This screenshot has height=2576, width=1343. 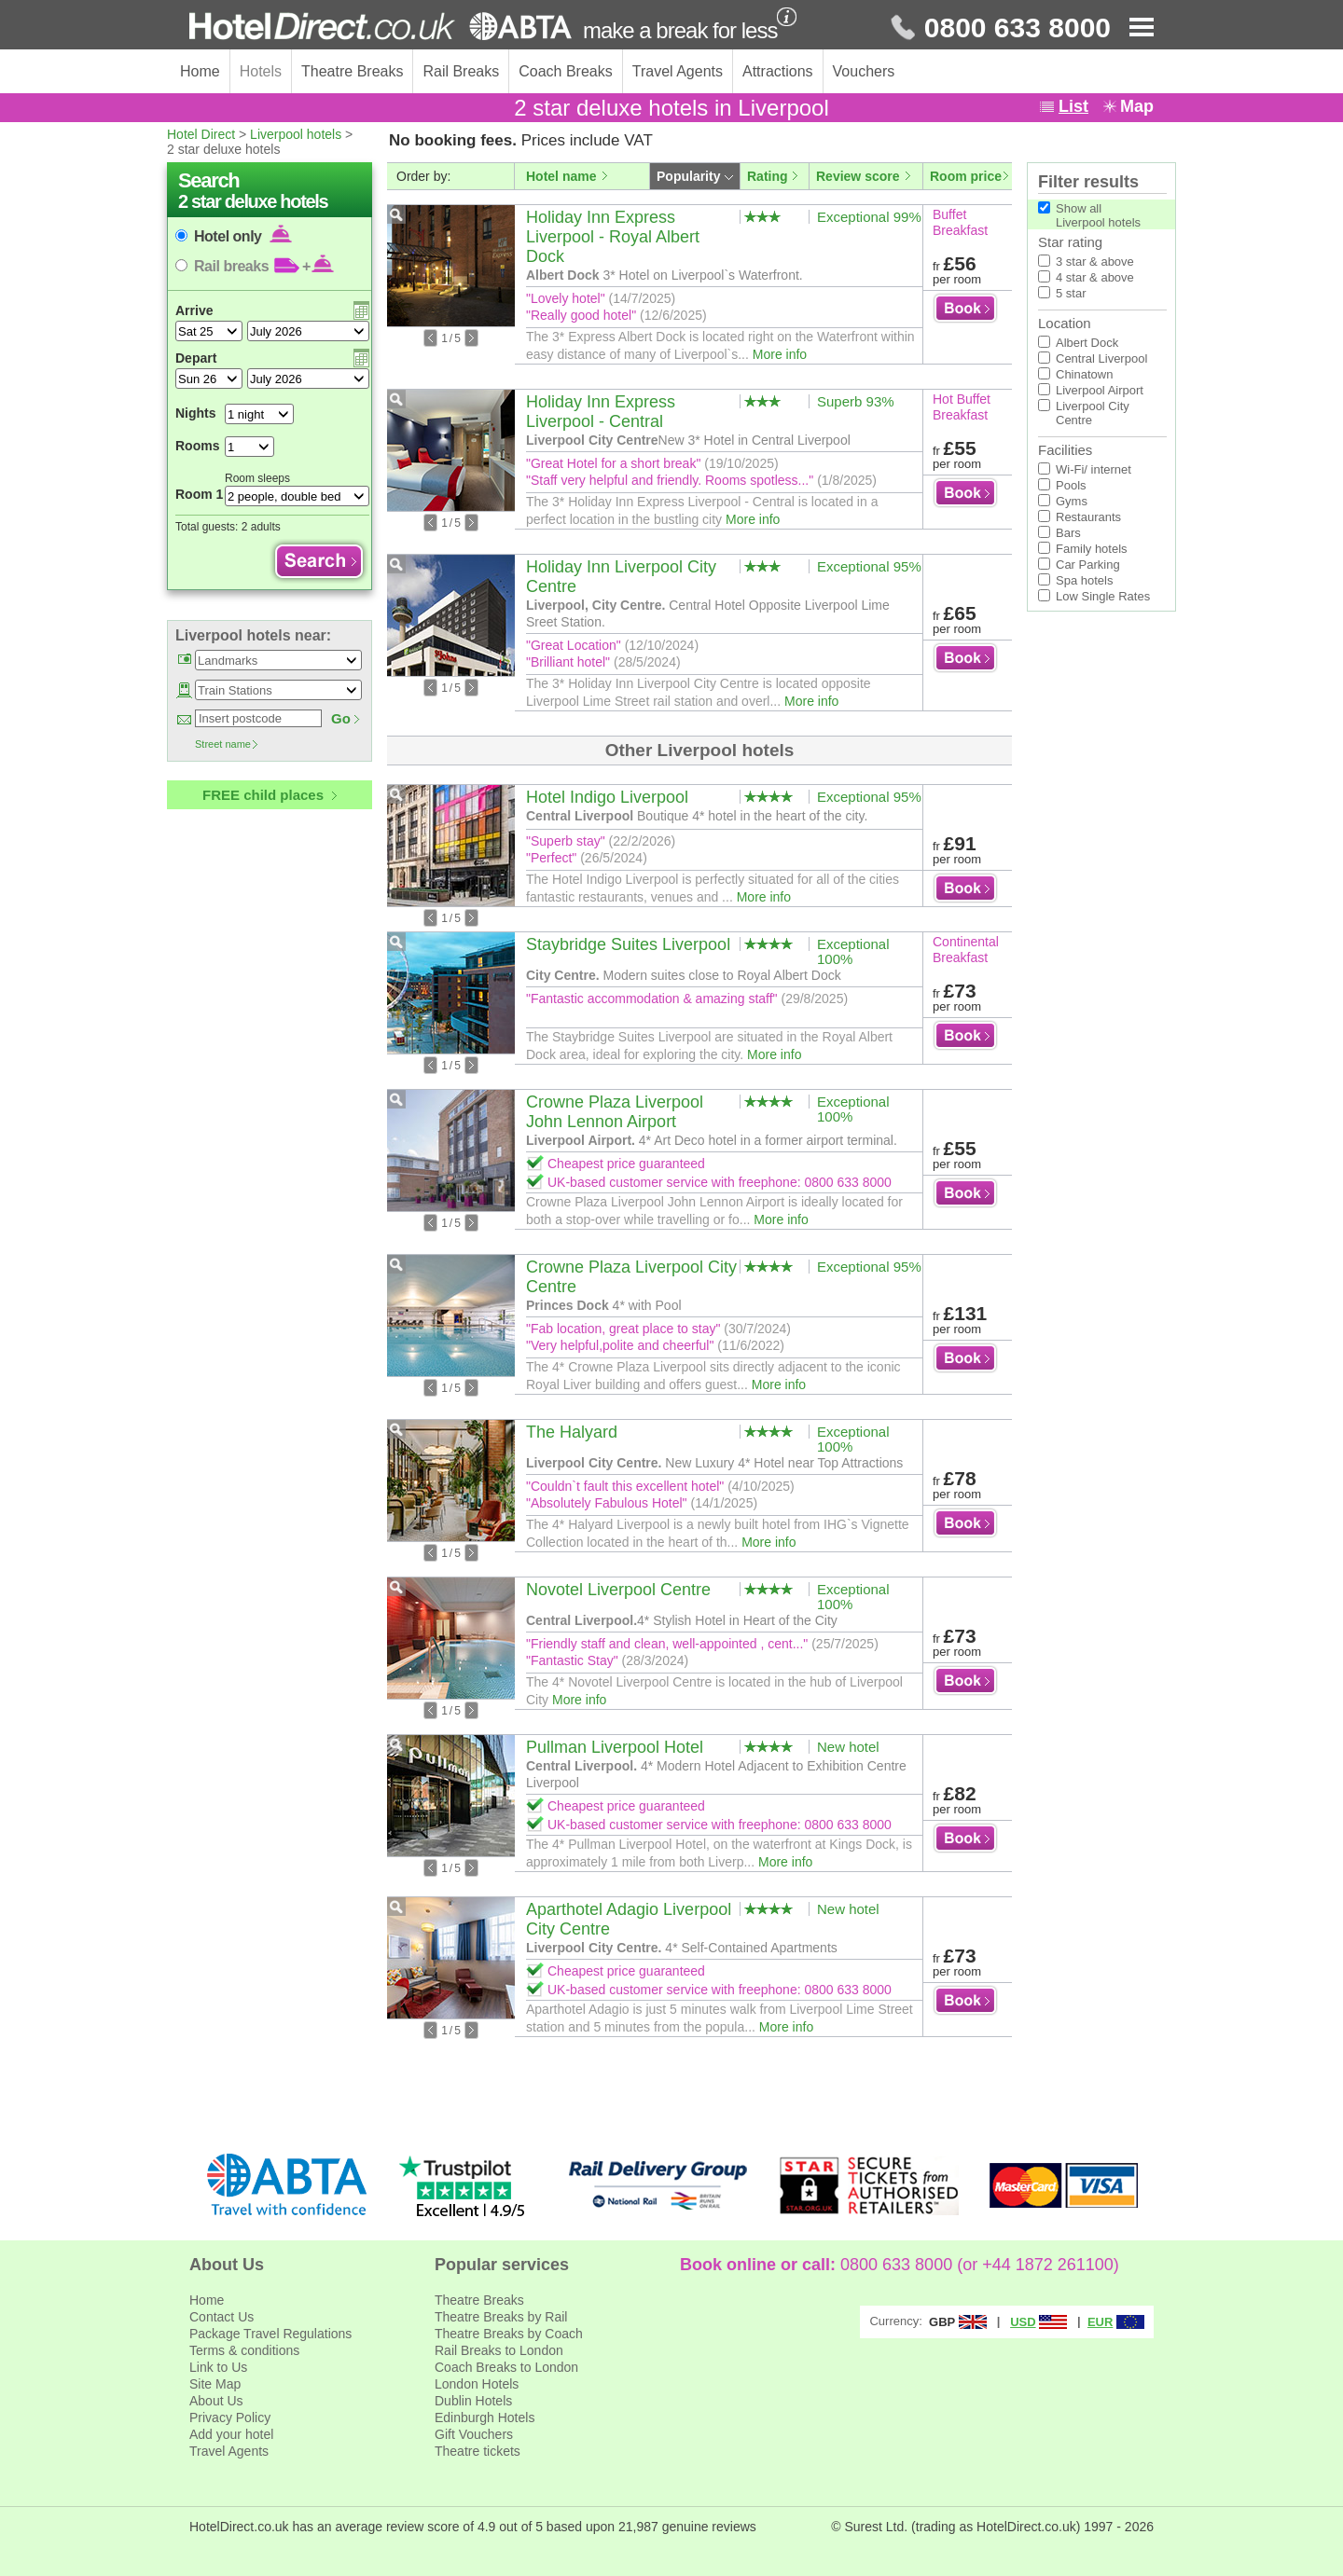 I want to click on Theatre Breaks, so click(x=352, y=71).